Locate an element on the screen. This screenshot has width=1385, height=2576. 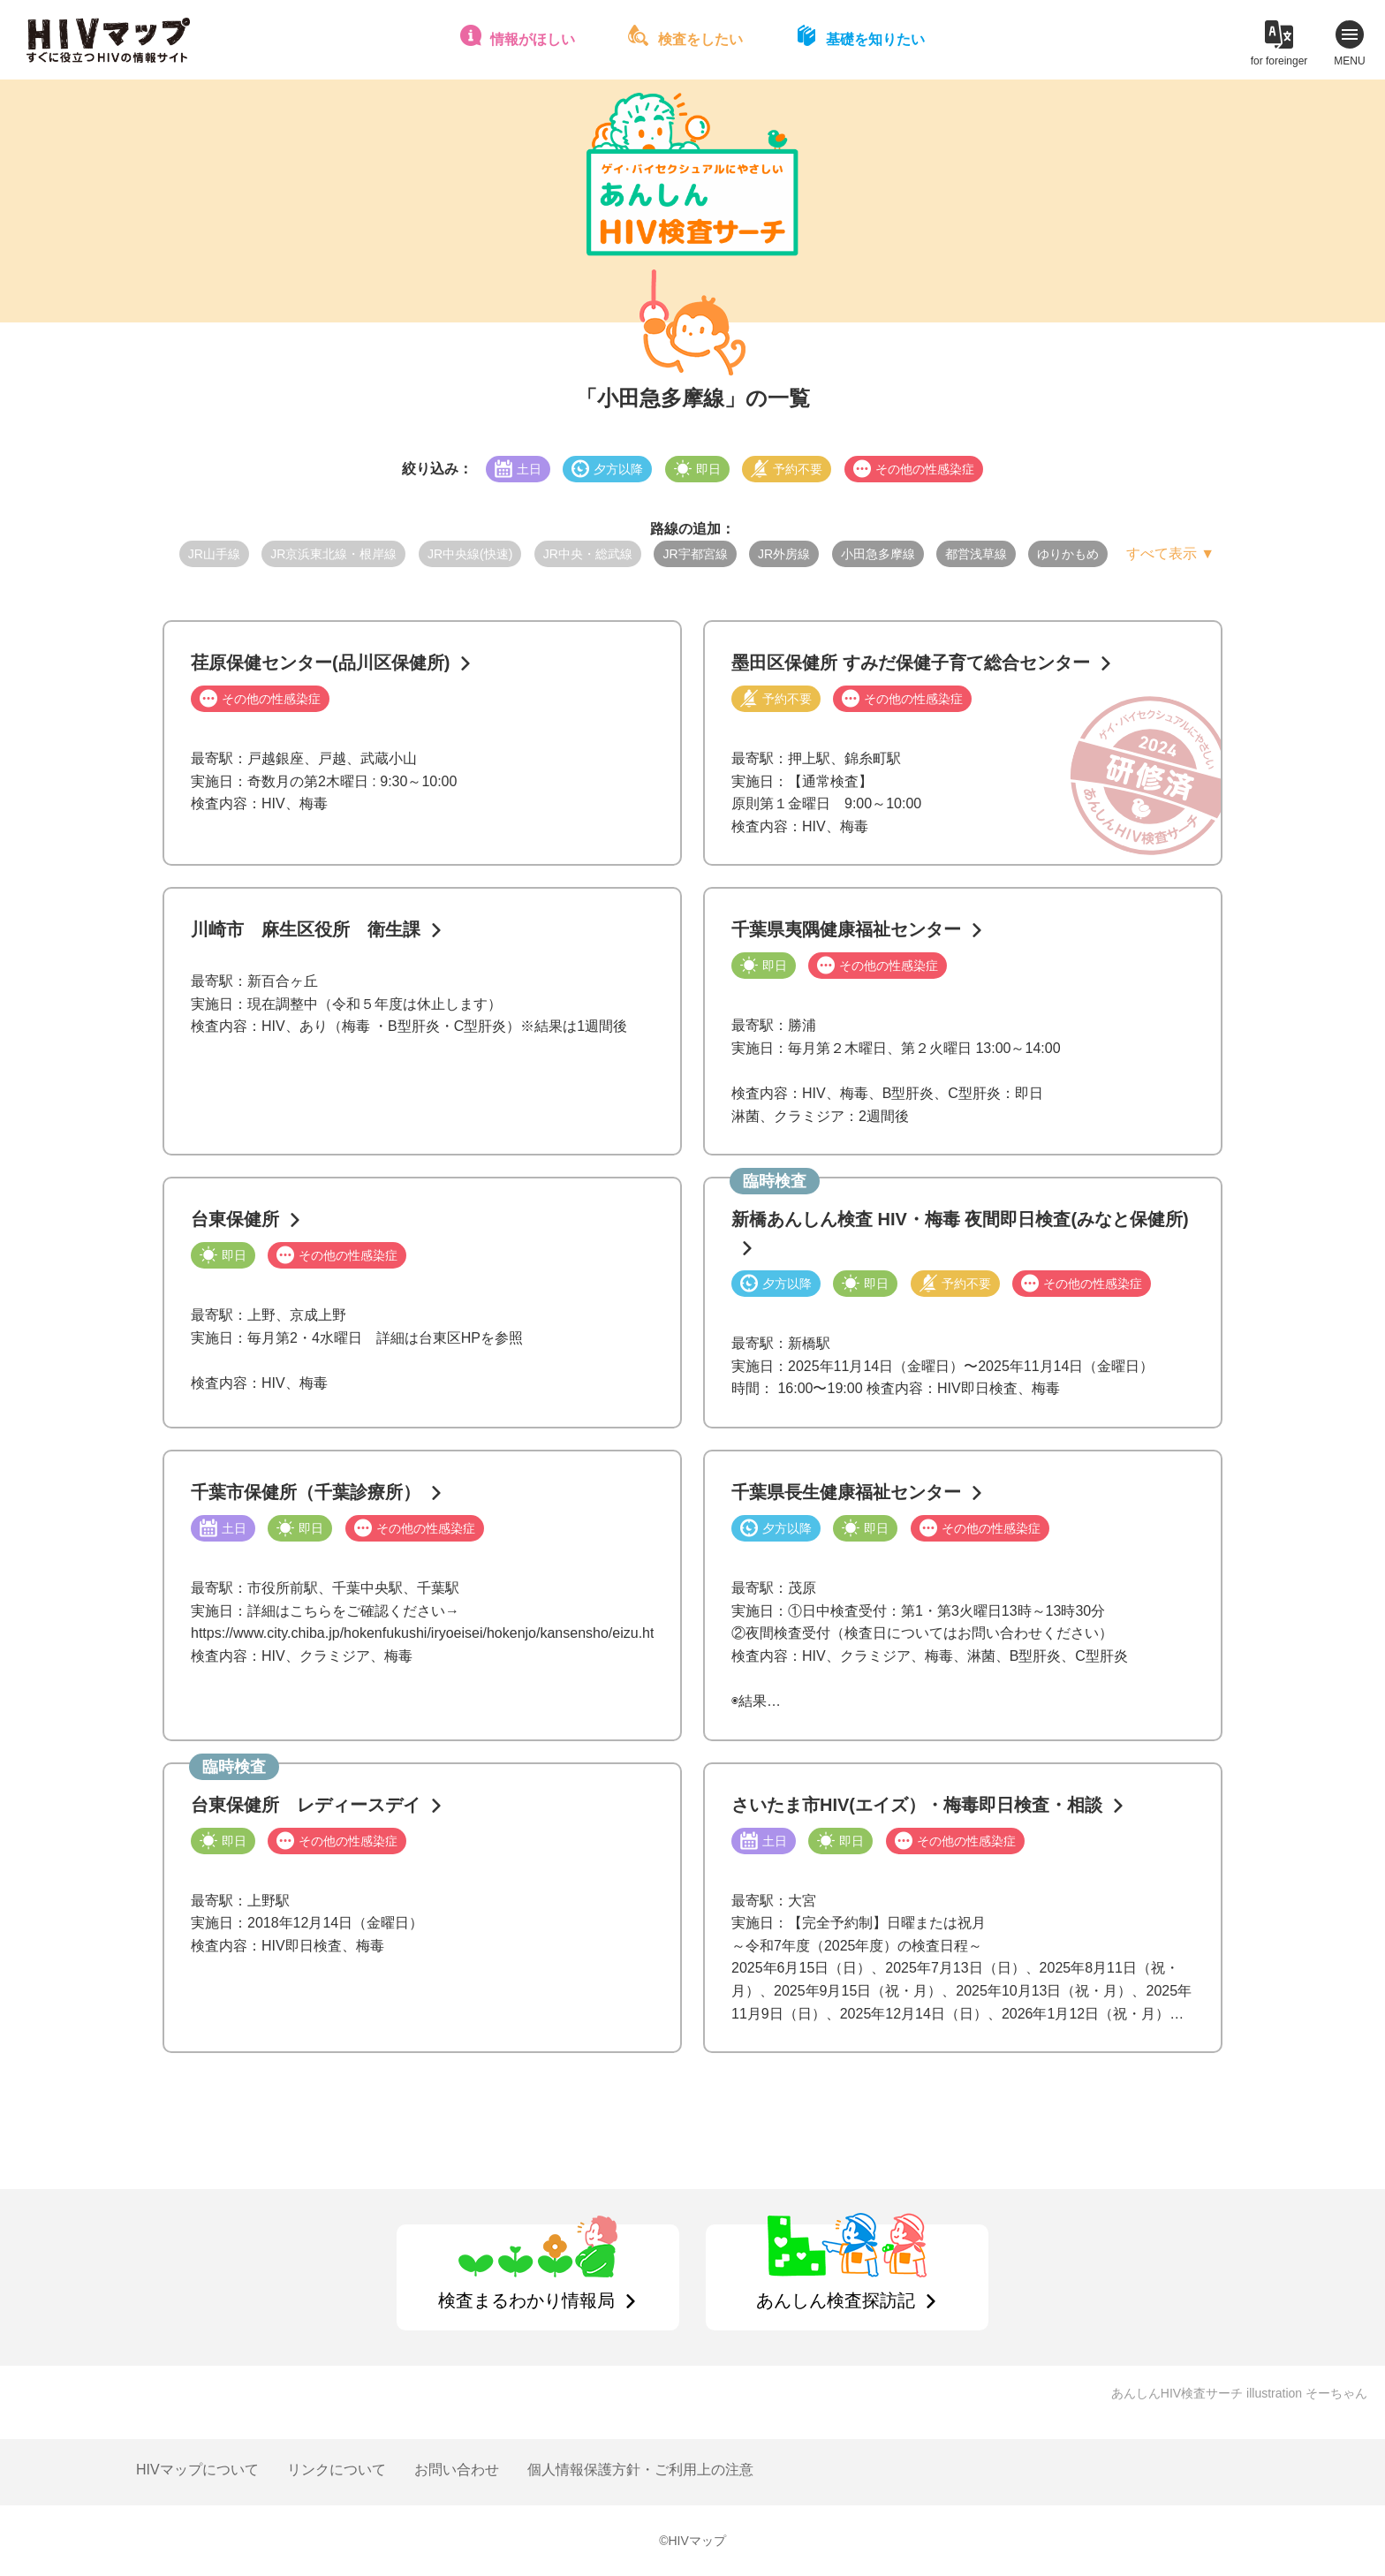
JR外房線 is located at coordinates (784, 554).